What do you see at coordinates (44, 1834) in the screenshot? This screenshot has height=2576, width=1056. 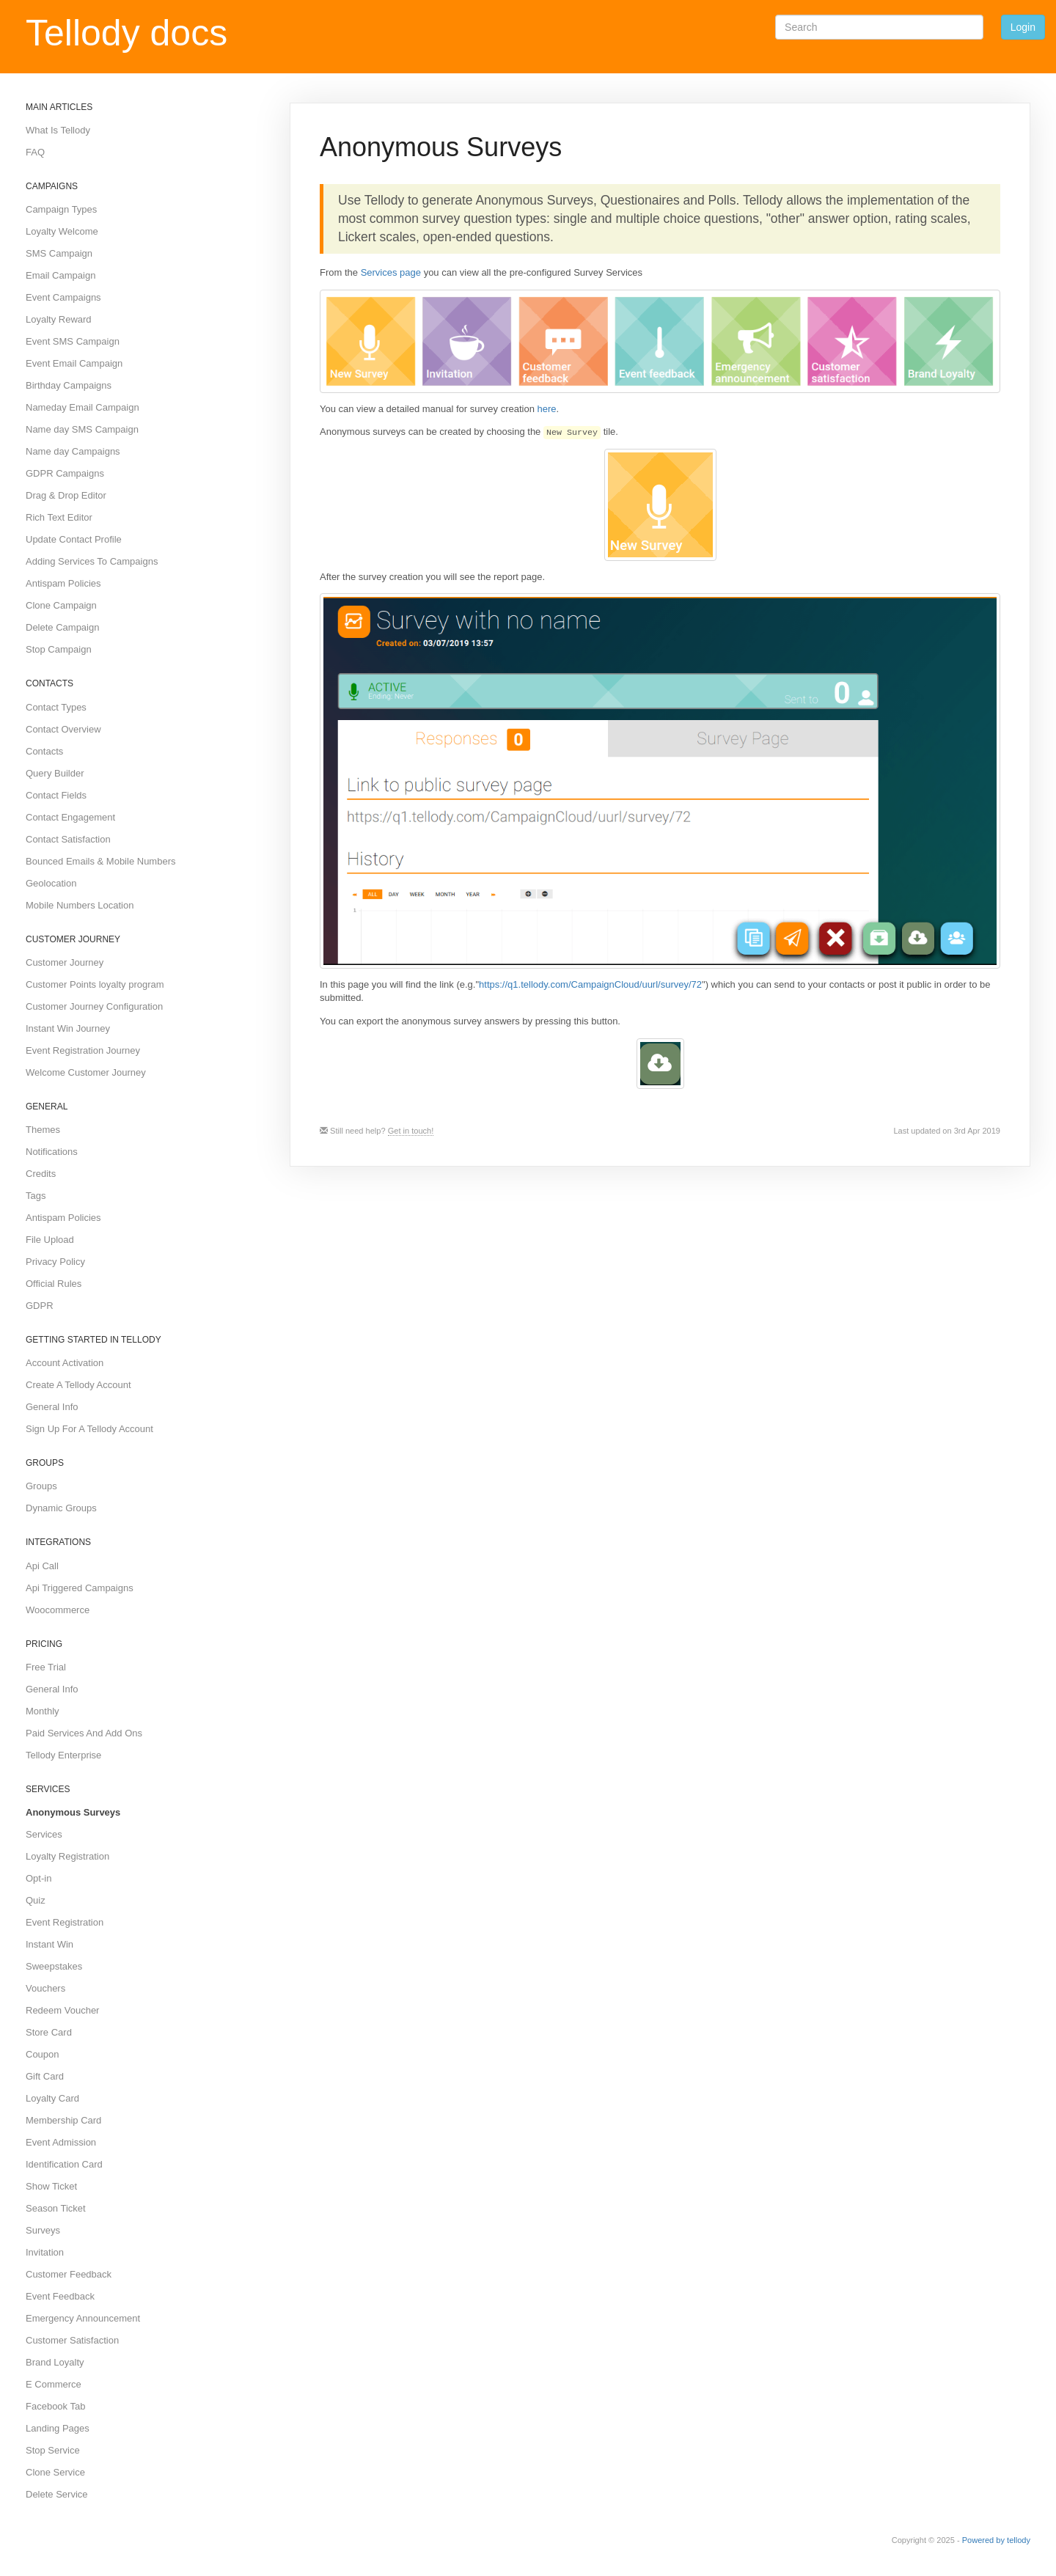 I see `Services` at bounding box center [44, 1834].